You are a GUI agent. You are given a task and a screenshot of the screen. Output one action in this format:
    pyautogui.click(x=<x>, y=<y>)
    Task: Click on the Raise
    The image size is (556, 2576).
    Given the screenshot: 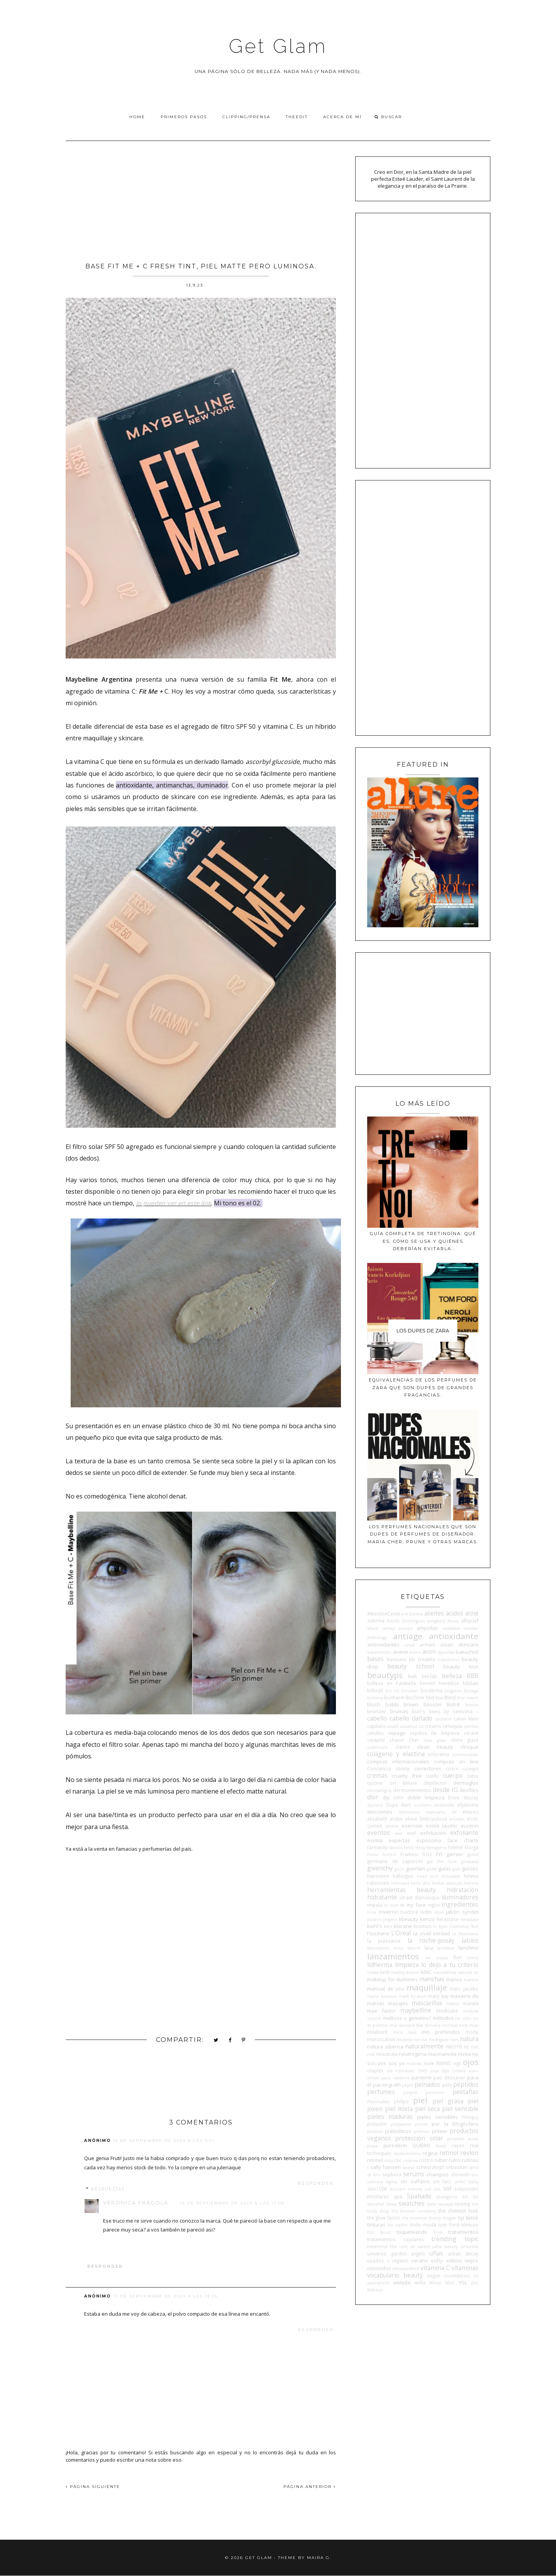 What is the action you would take?
    pyautogui.click(x=441, y=2145)
    